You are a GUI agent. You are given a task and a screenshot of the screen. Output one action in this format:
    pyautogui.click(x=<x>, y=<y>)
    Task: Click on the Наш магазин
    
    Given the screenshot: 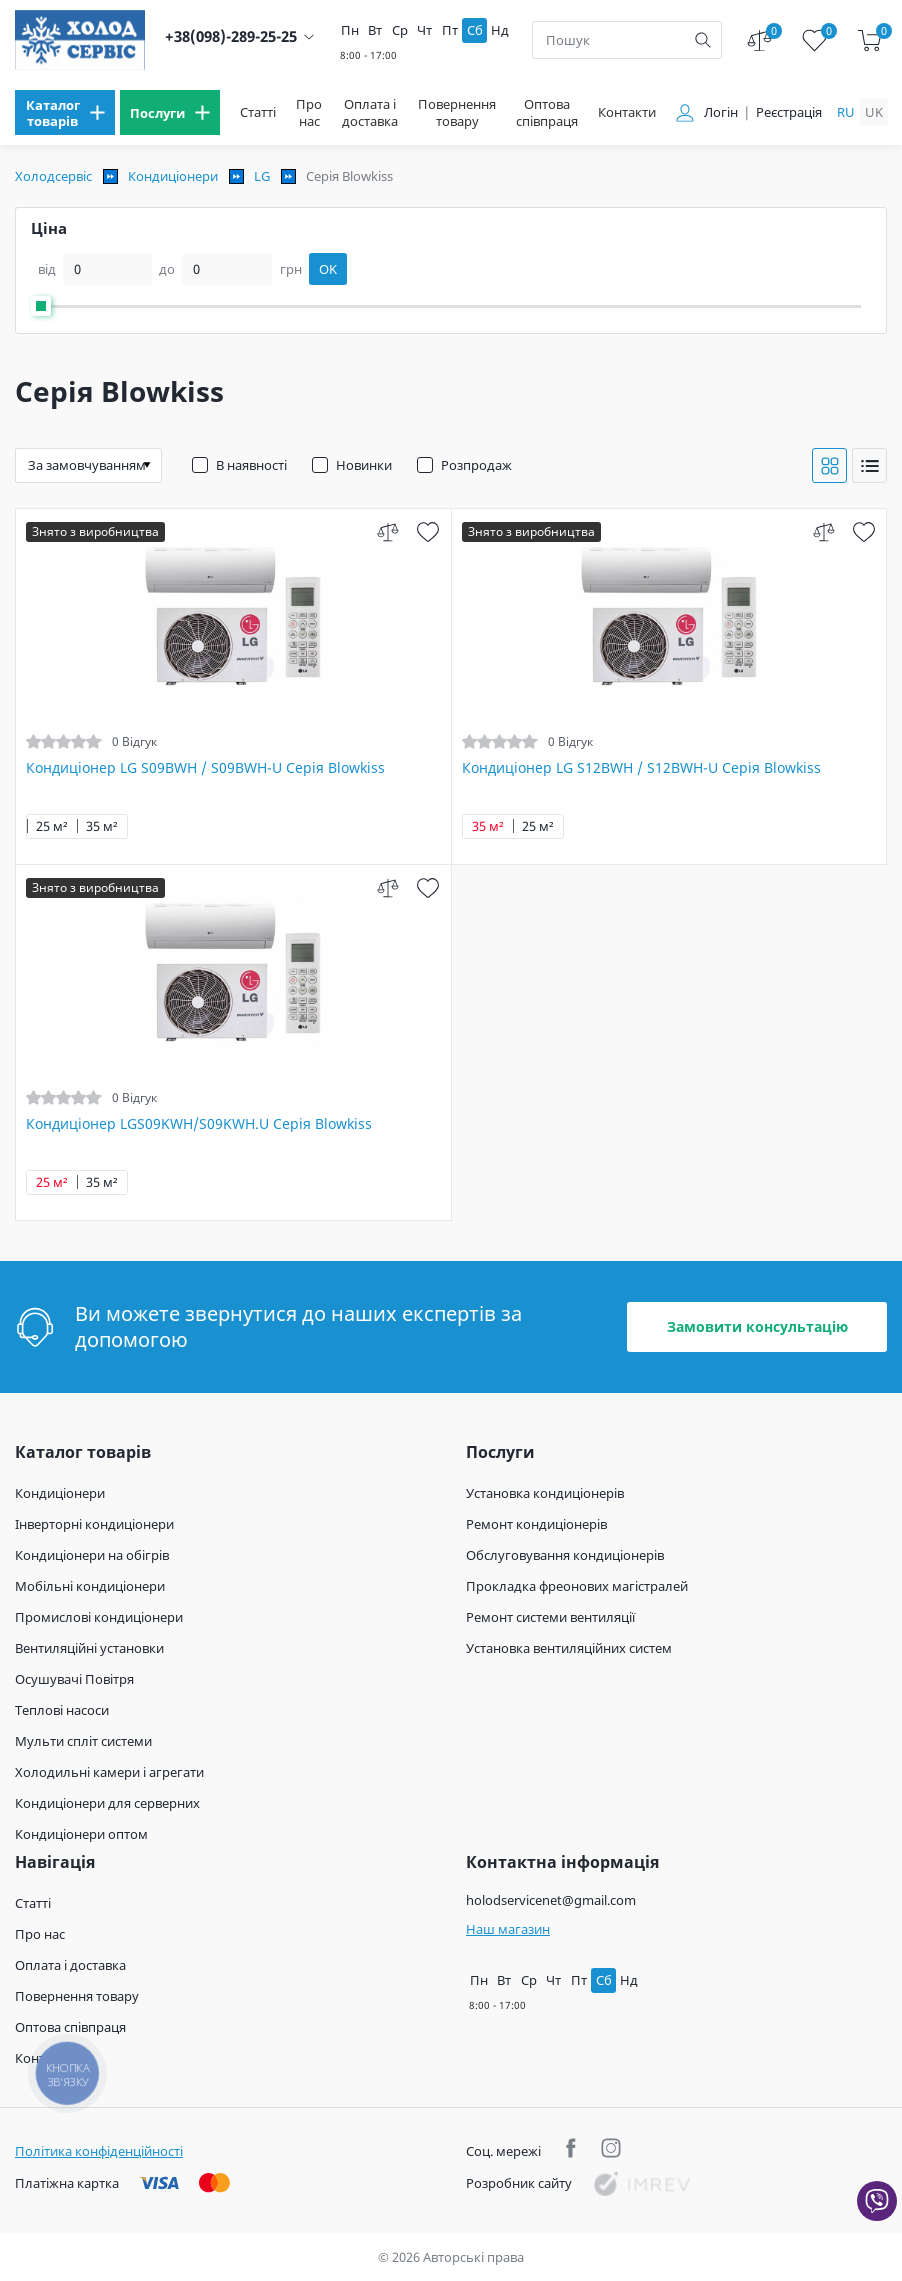 What is the action you would take?
    pyautogui.click(x=508, y=1929)
    